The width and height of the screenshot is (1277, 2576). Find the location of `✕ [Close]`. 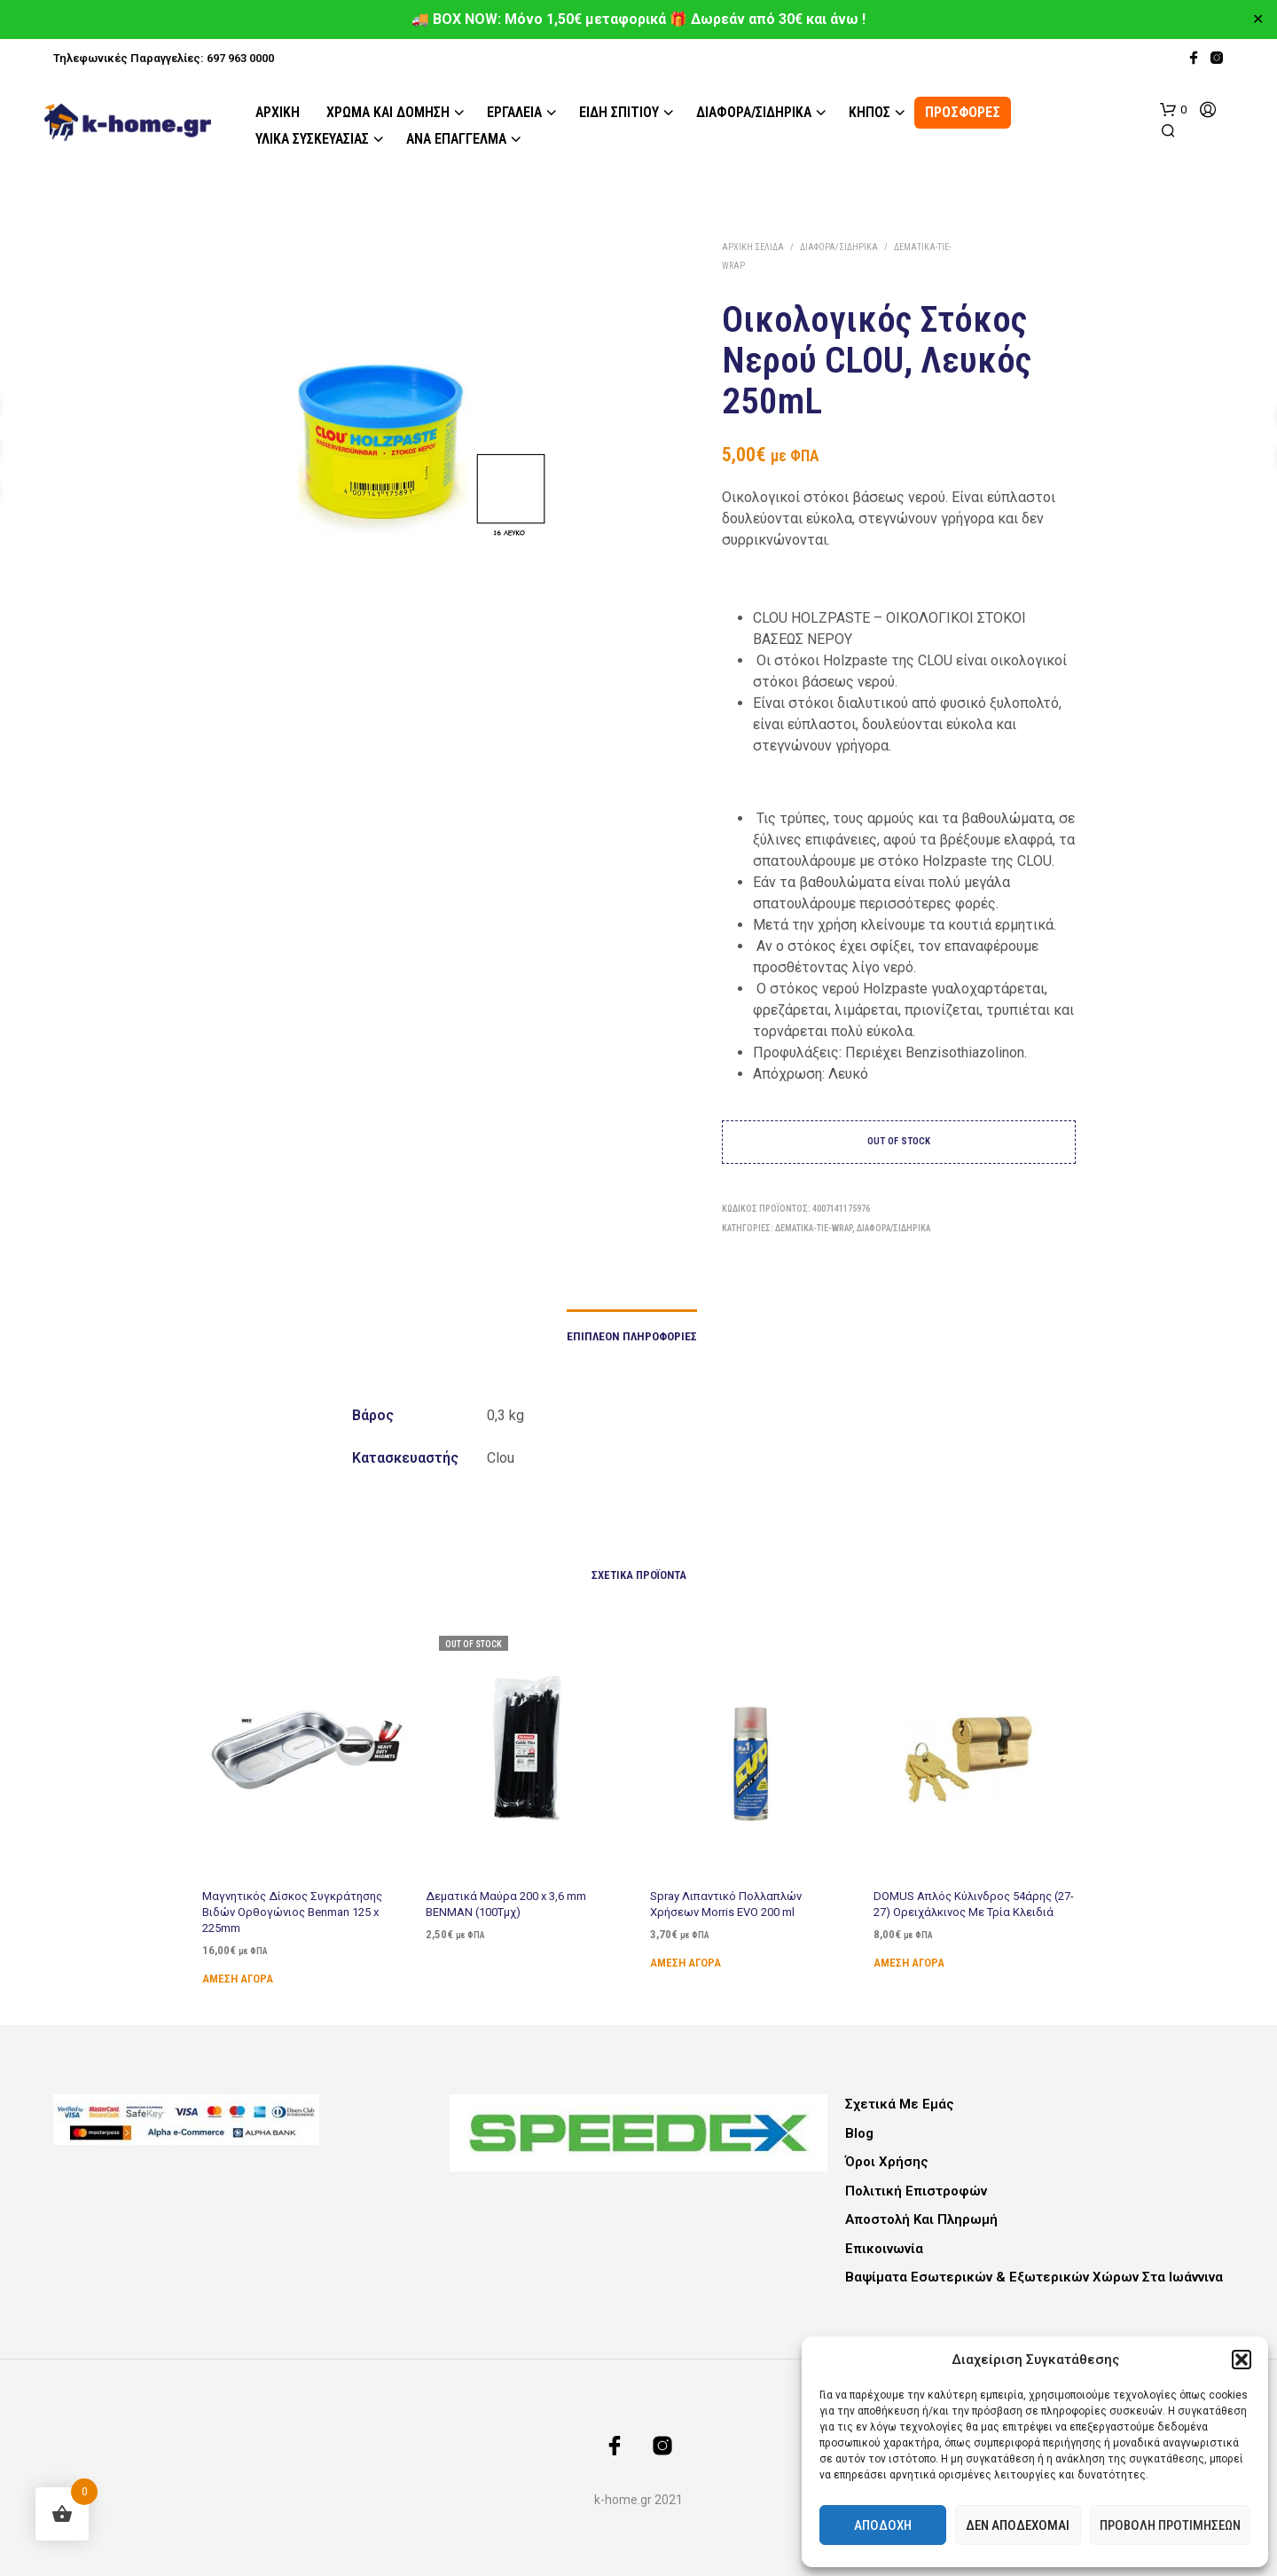

✕ [Close] is located at coordinates (1258, 19).